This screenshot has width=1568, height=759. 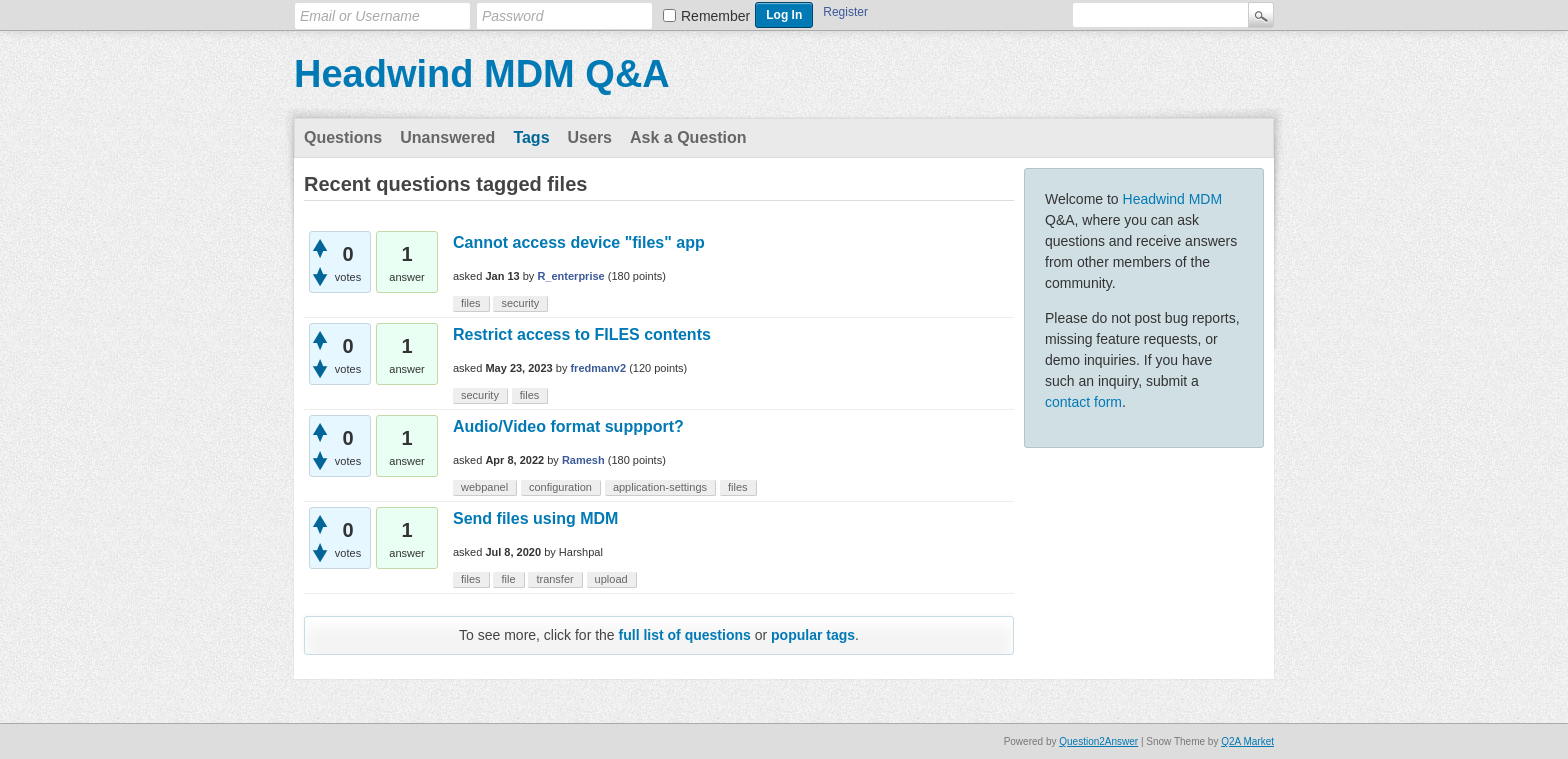 What do you see at coordinates (579, 242) in the screenshot?
I see `Cannot access device "files" app` at bounding box center [579, 242].